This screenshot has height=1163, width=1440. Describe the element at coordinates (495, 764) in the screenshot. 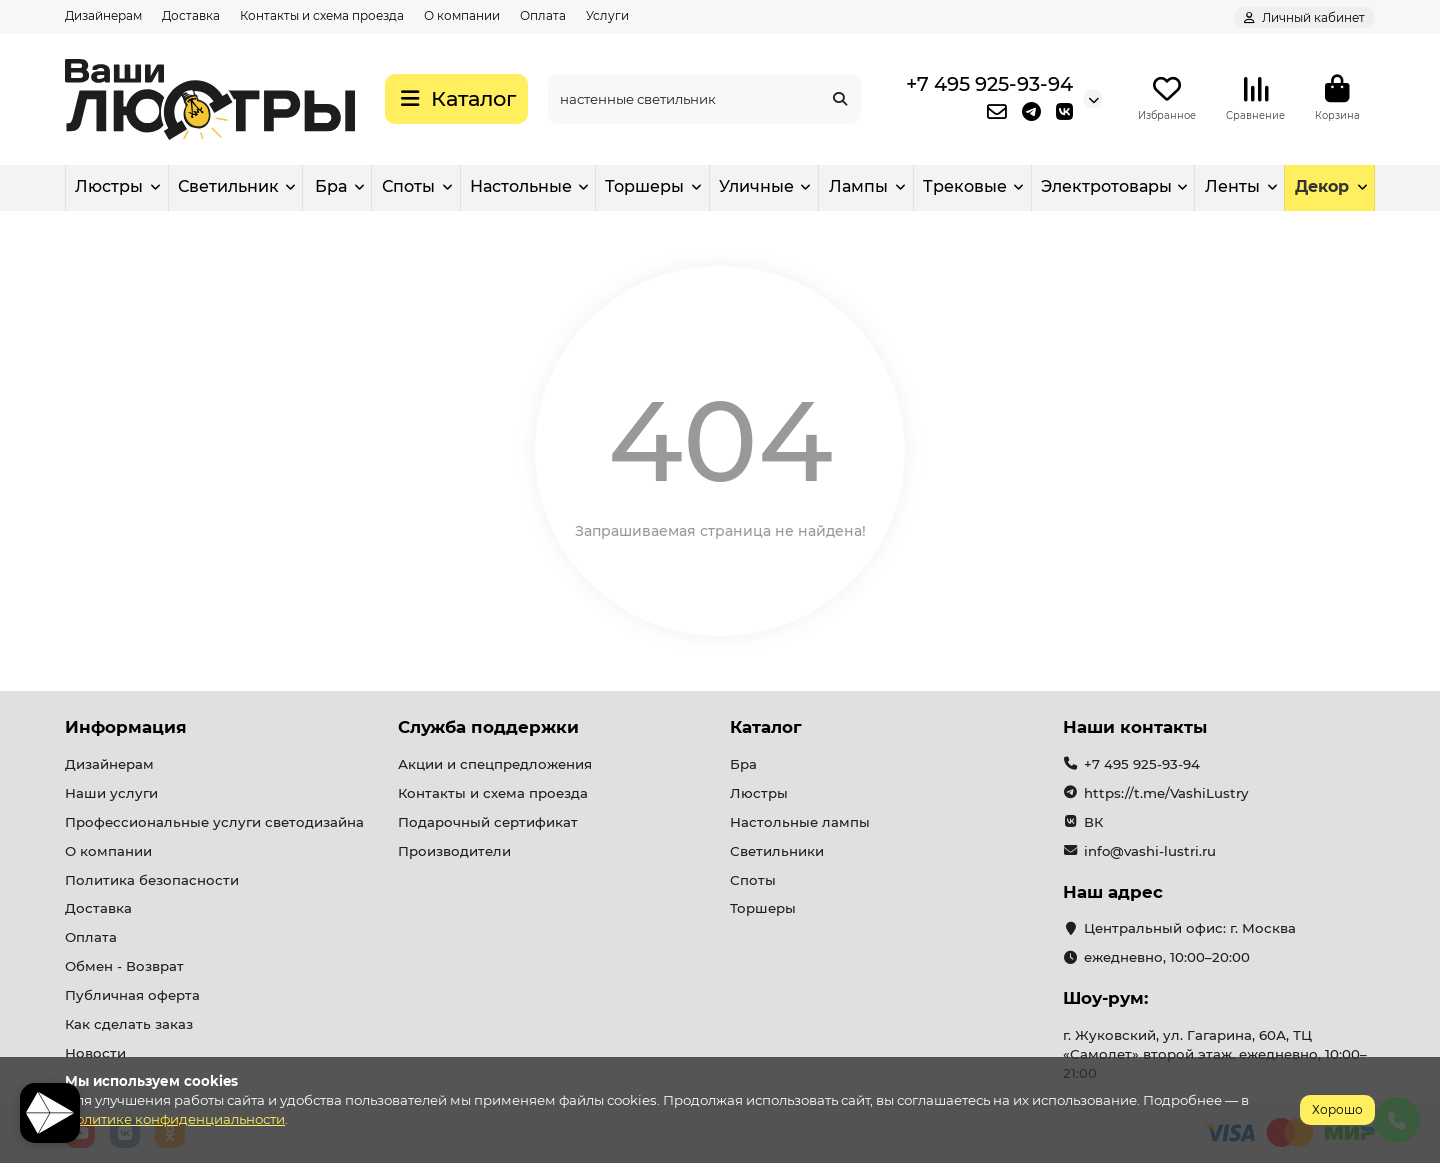

I see `Акции и спецпредложения` at that location.